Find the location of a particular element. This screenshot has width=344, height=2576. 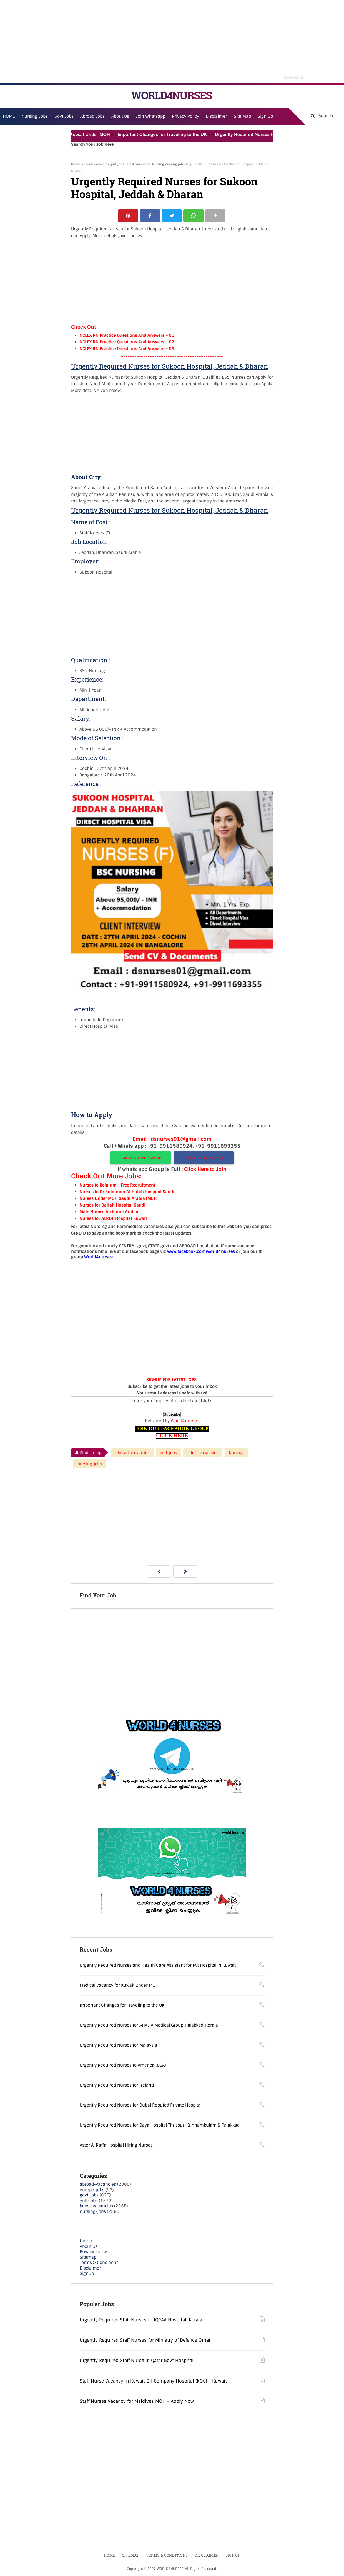

Close Ad [button] is located at coordinates (294, 77).